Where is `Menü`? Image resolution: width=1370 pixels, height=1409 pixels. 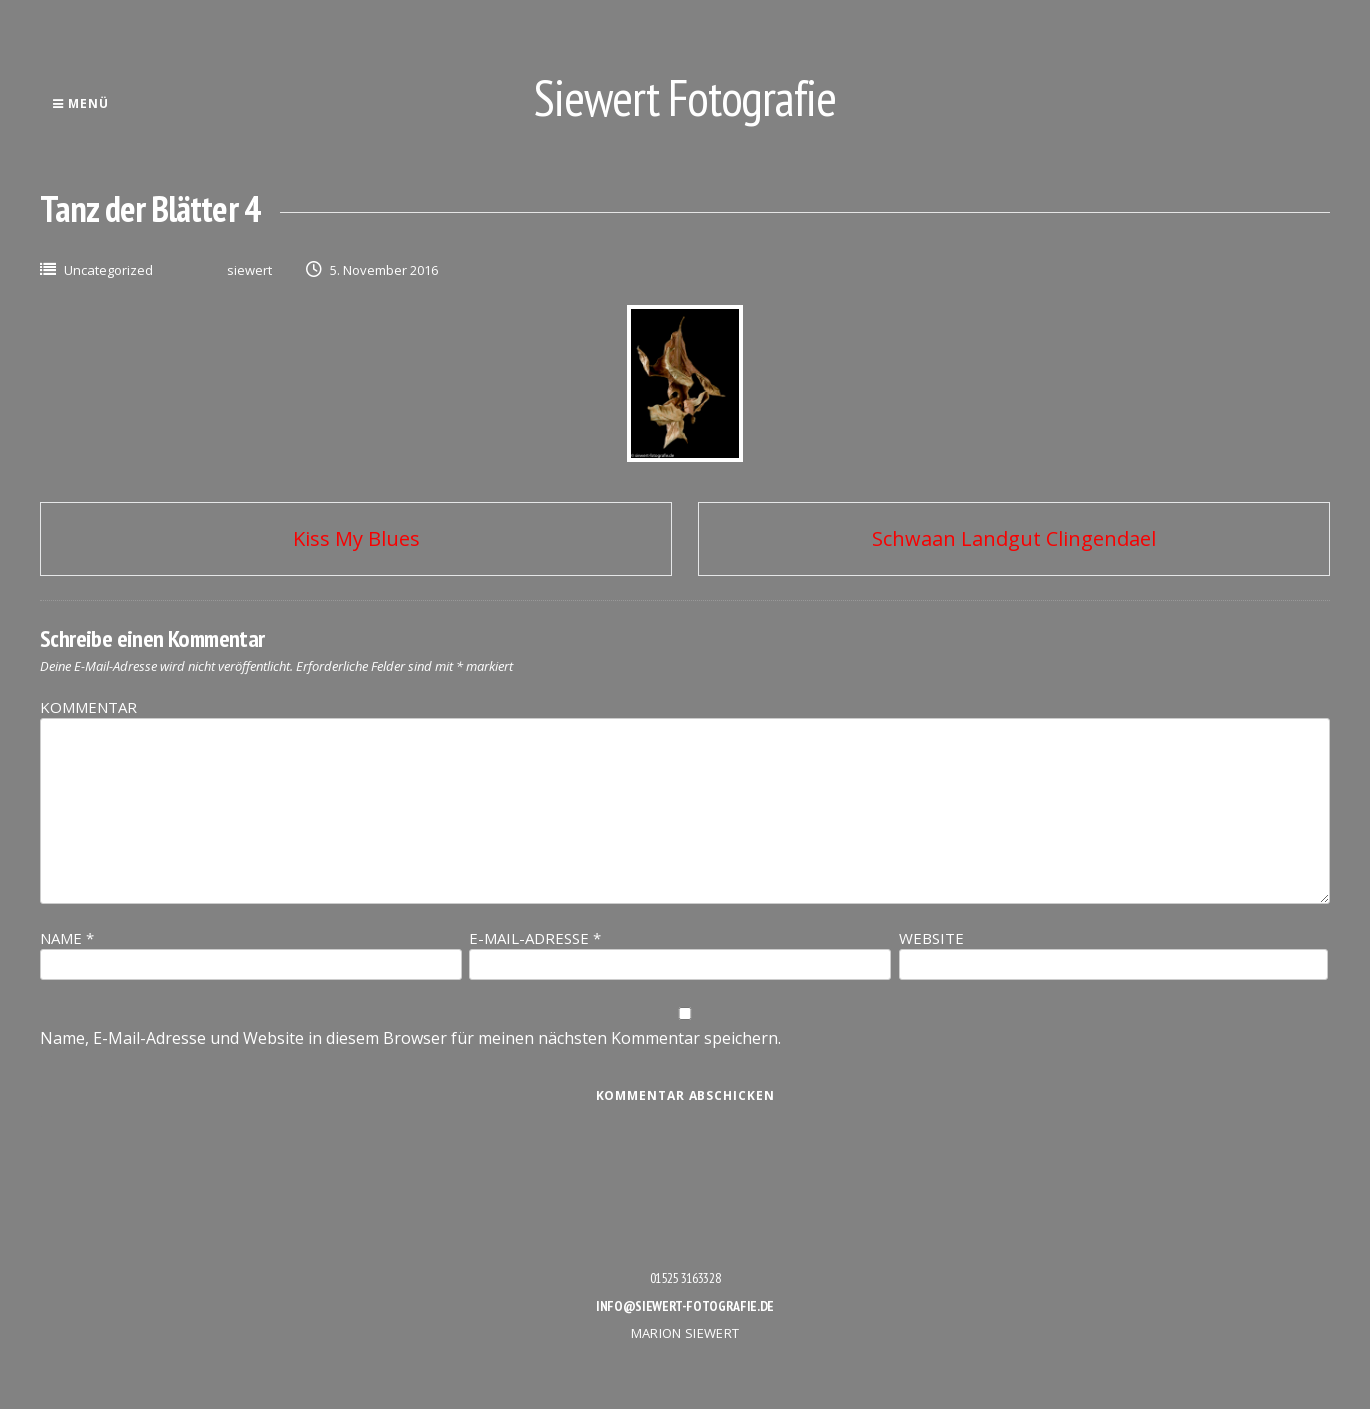
Menü is located at coordinates (80, 103).